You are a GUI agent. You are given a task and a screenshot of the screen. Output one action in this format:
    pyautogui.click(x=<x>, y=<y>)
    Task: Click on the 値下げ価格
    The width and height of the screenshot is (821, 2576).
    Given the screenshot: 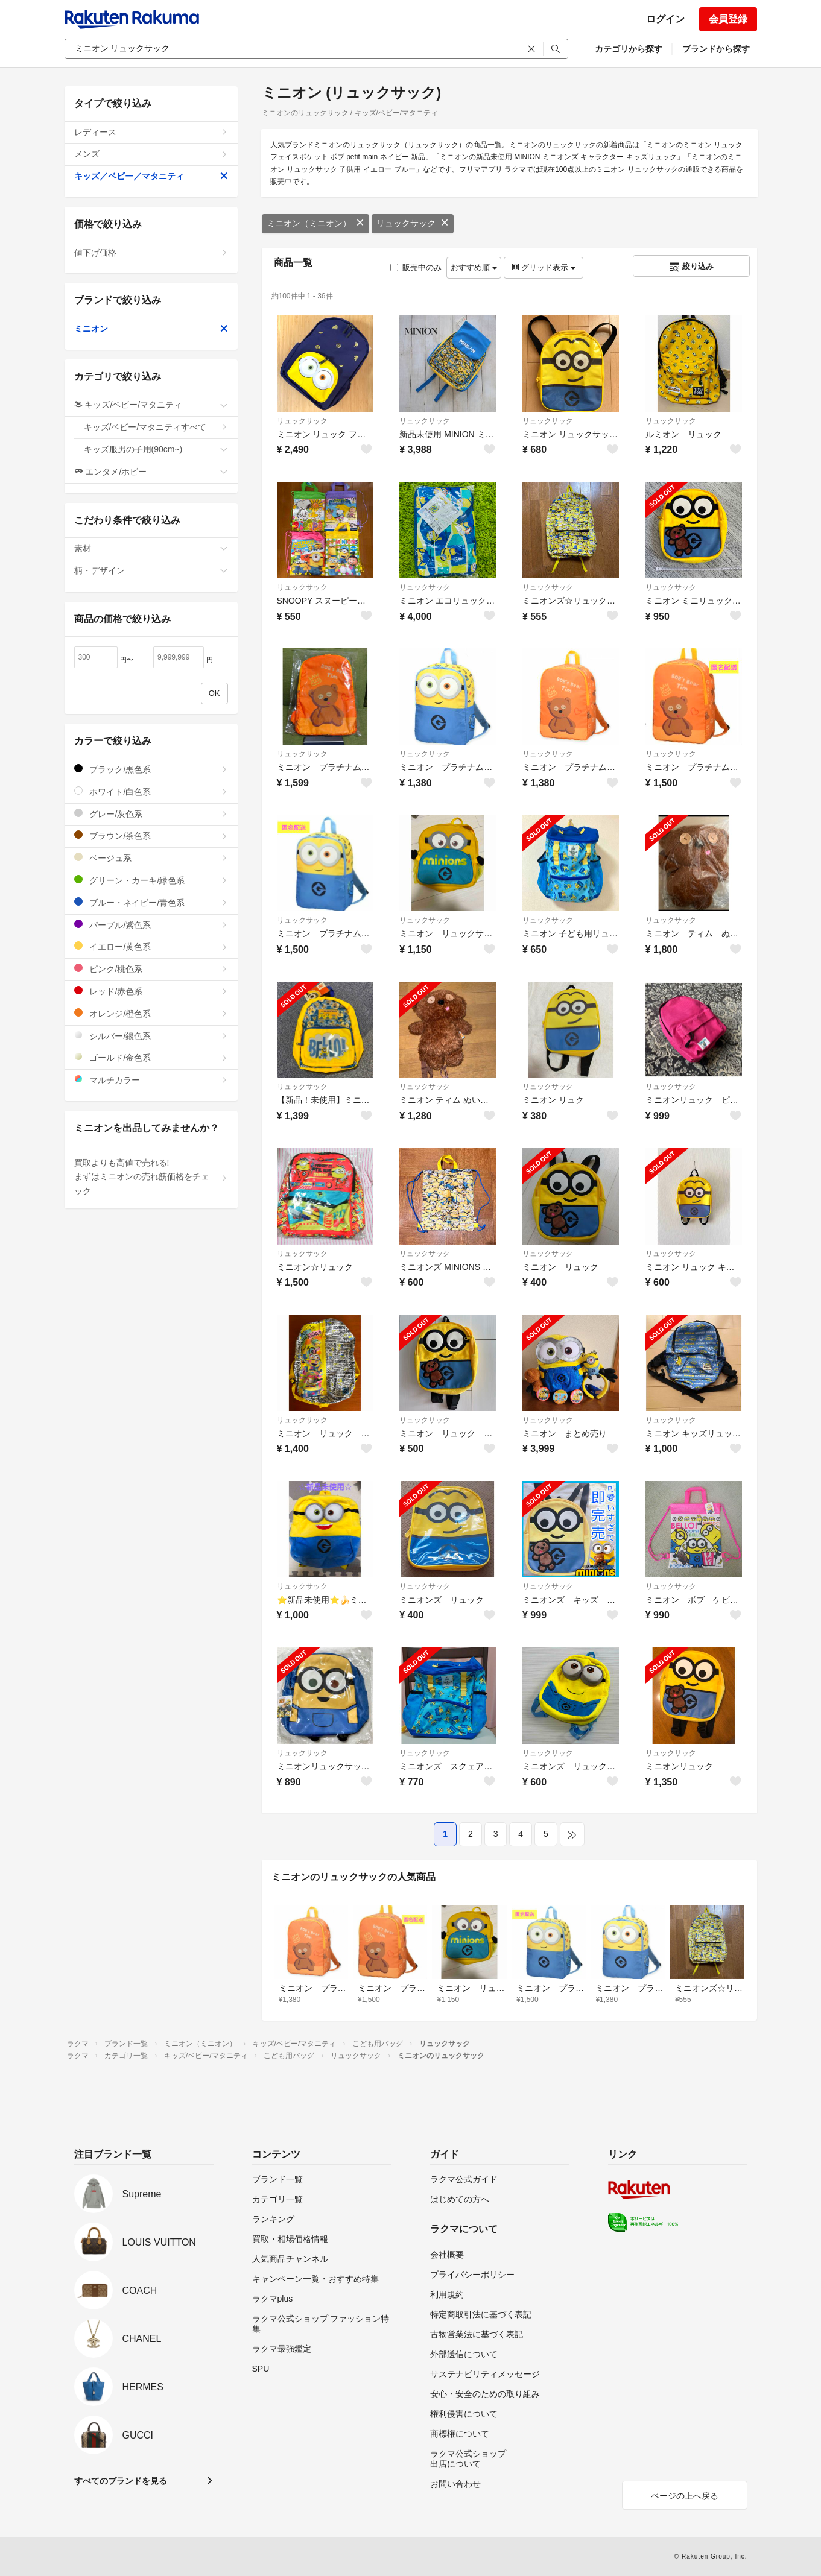 What is the action you would take?
    pyautogui.click(x=151, y=252)
    